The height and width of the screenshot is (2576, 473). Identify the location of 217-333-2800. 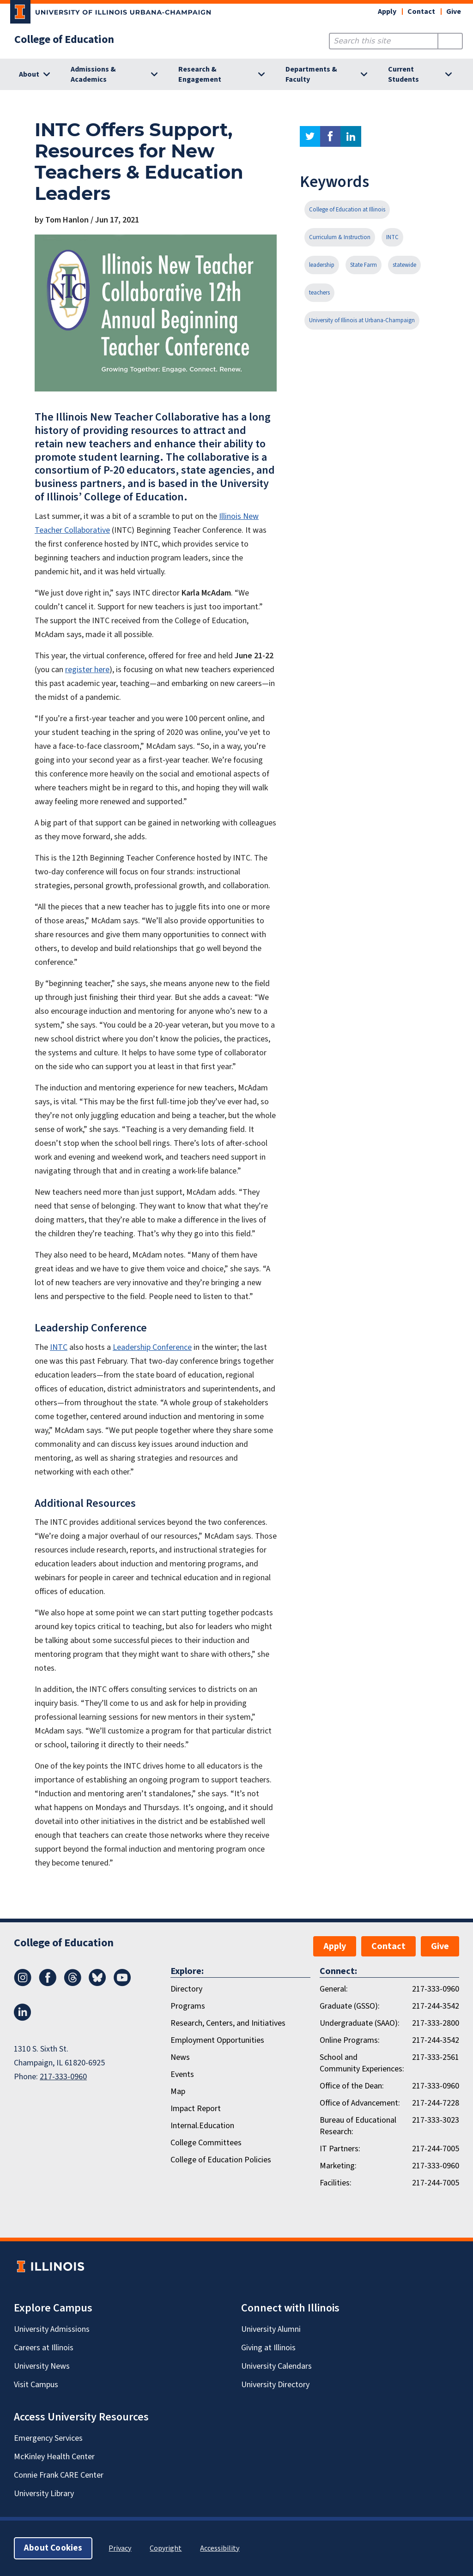
(435, 2023).